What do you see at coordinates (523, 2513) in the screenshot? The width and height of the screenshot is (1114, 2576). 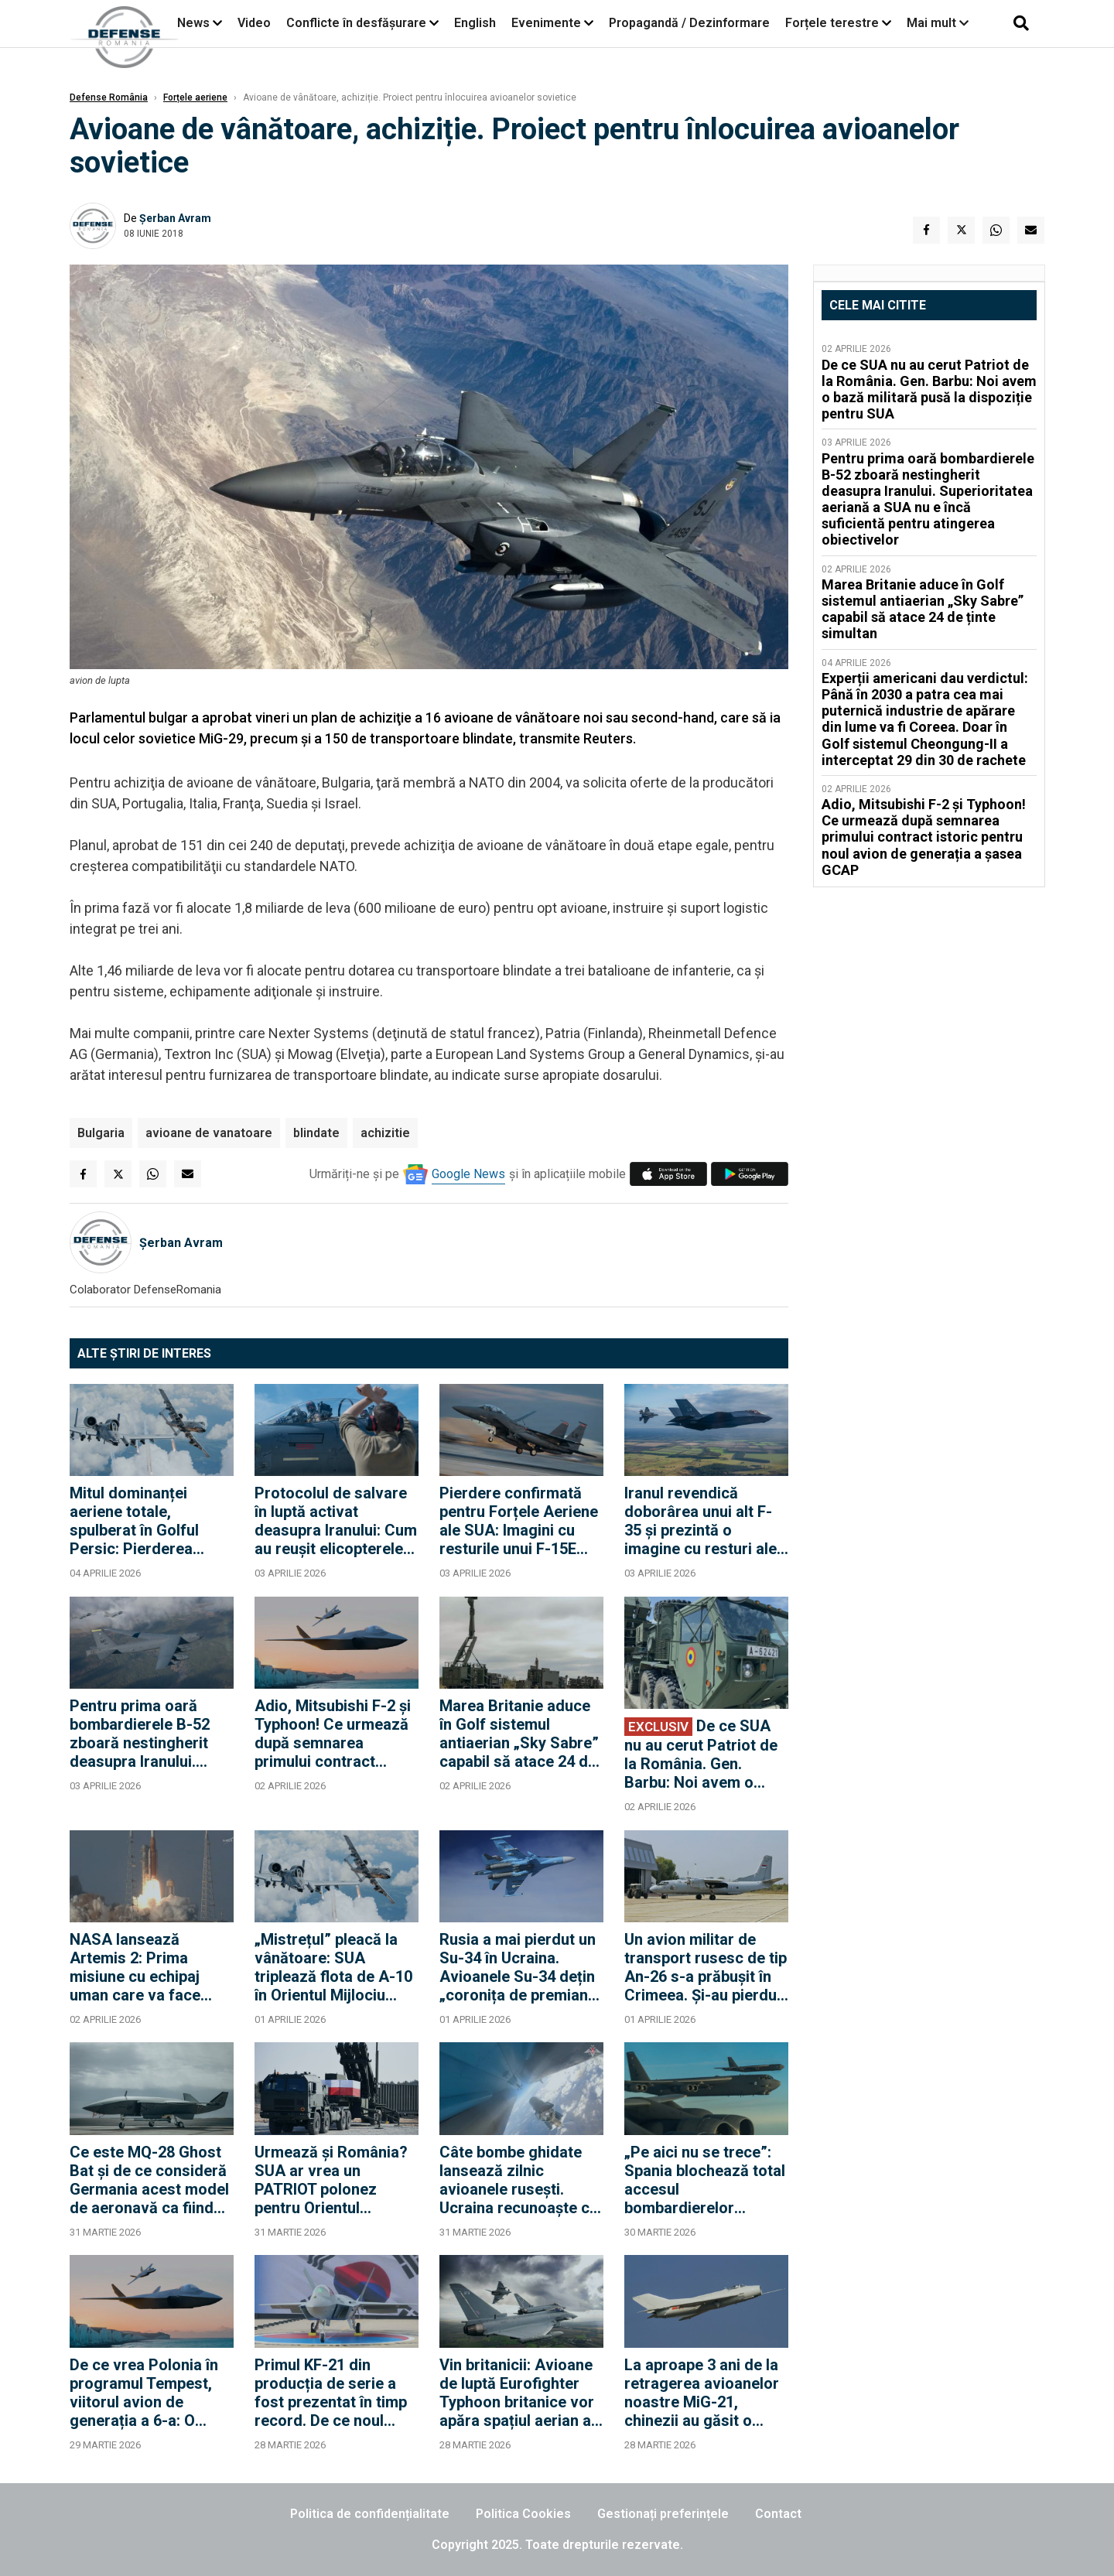 I see `Politica Cookies` at bounding box center [523, 2513].